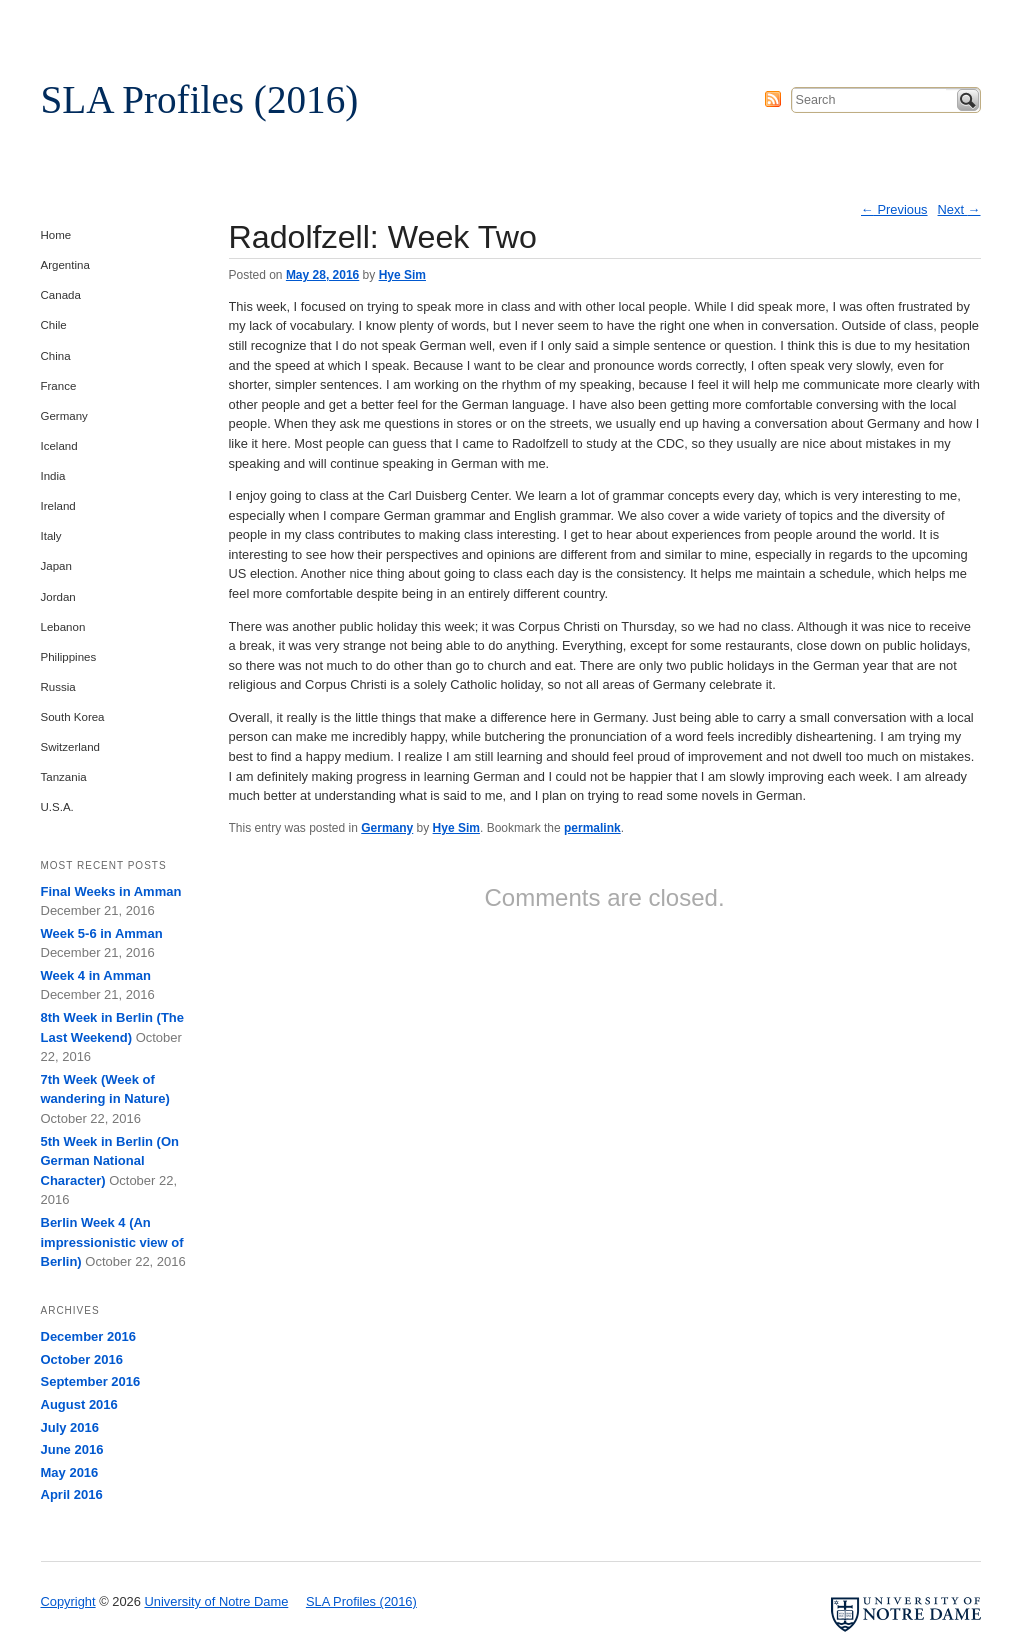 The width and height of the screenshot is (1021, 1652). I want to click on December 2016, so click(88, 1336).